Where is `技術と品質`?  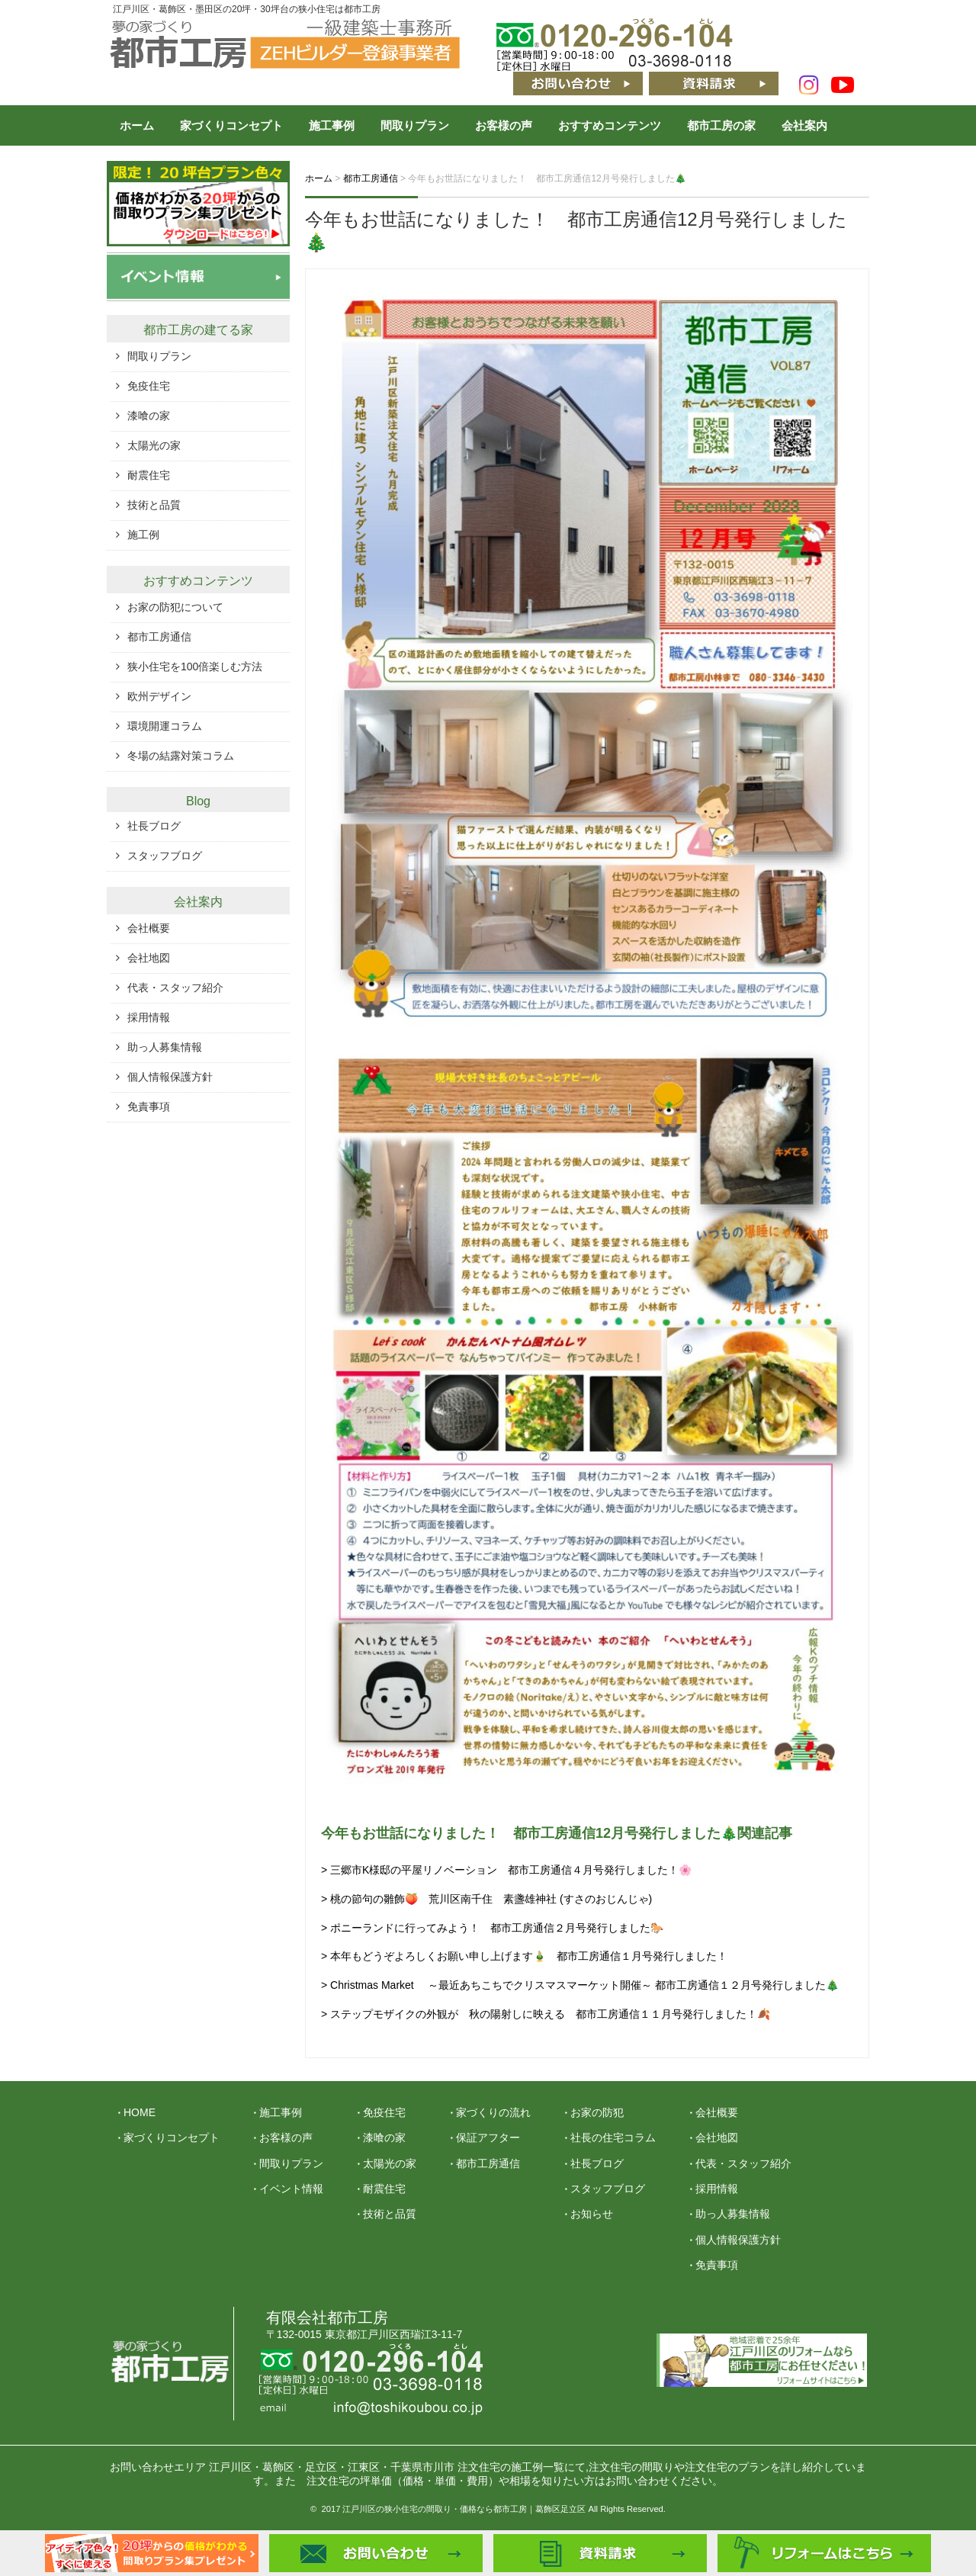
技術と品質 is located at coordinates (154, 505).